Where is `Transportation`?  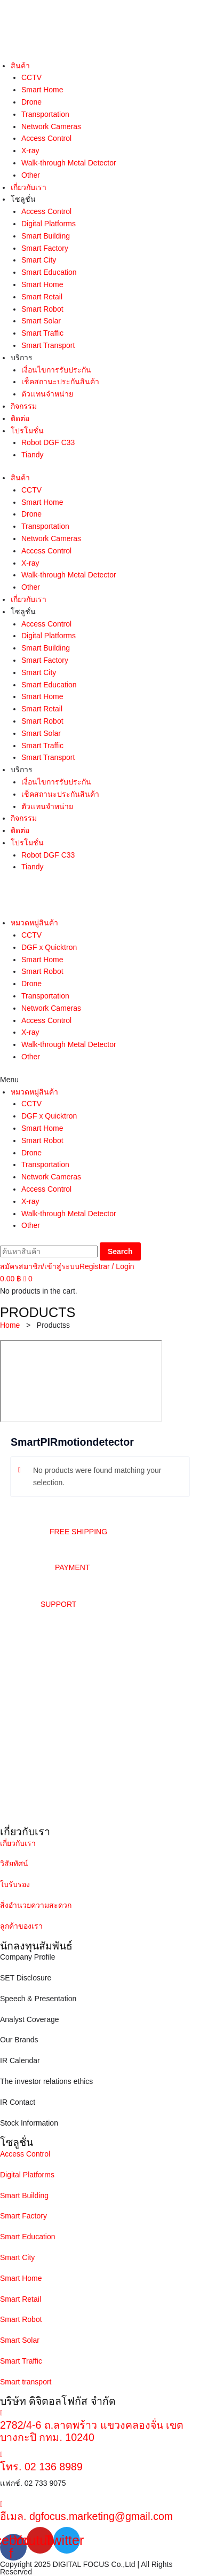 Transportation is located at coordinates (45, 114).